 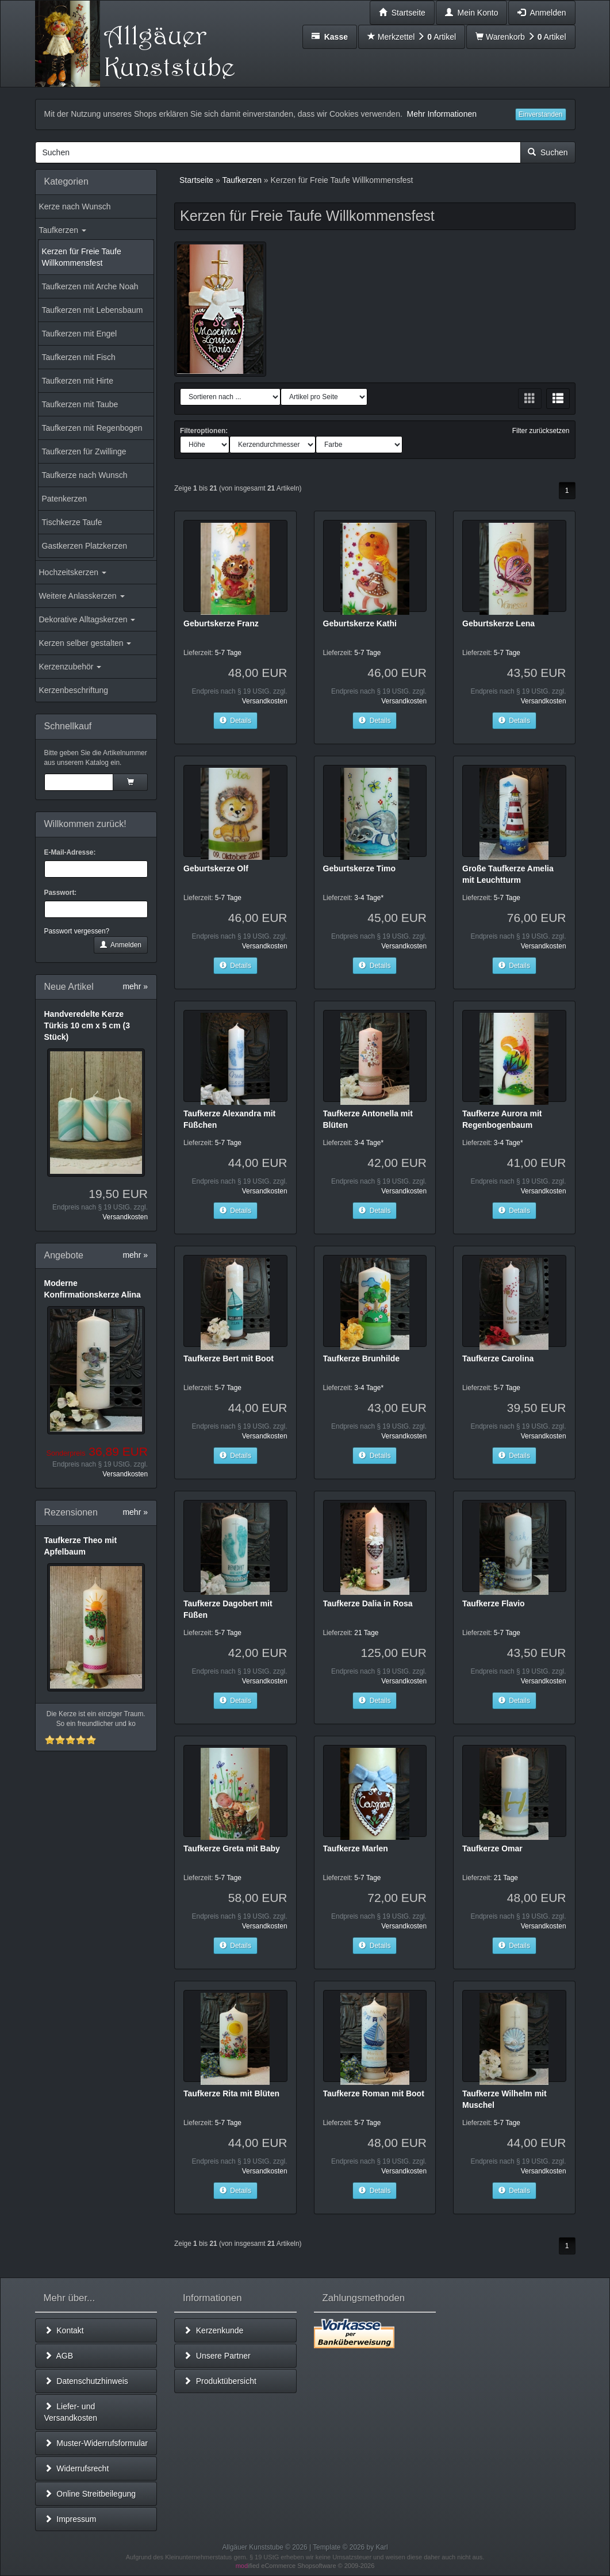 I want to click on Taufkerzen mit Hirte, so click(x=77, y=380).